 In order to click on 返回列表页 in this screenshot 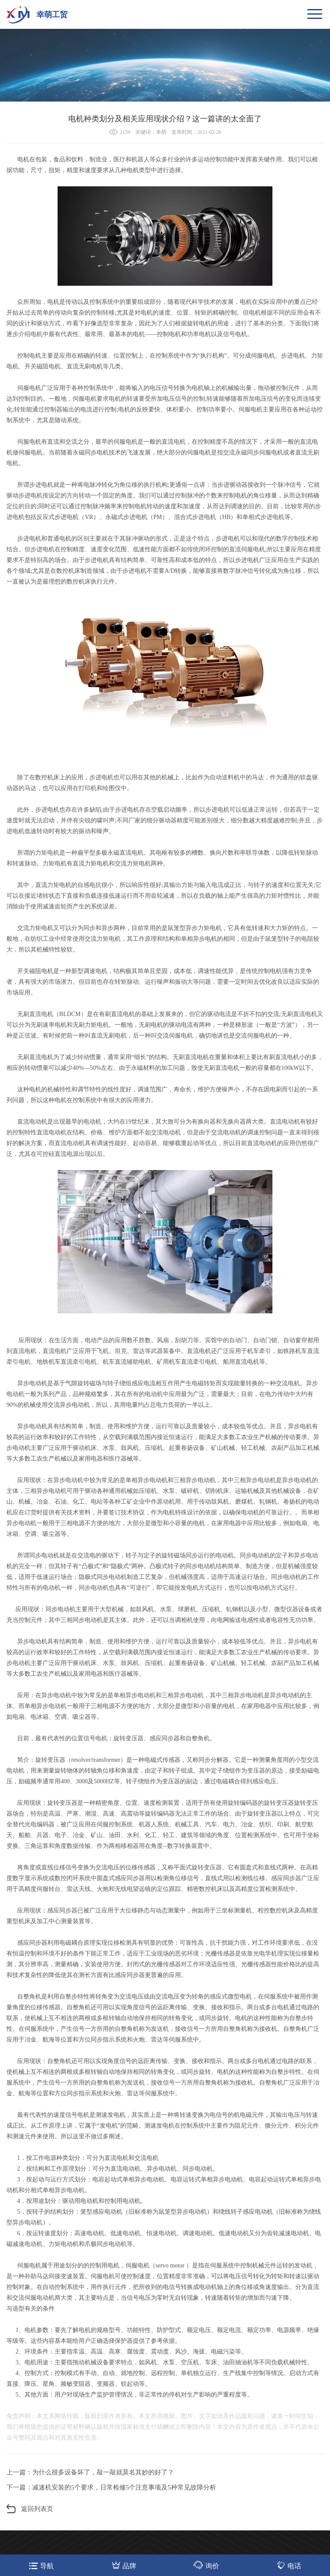, I will do `click(37, 2508)`.